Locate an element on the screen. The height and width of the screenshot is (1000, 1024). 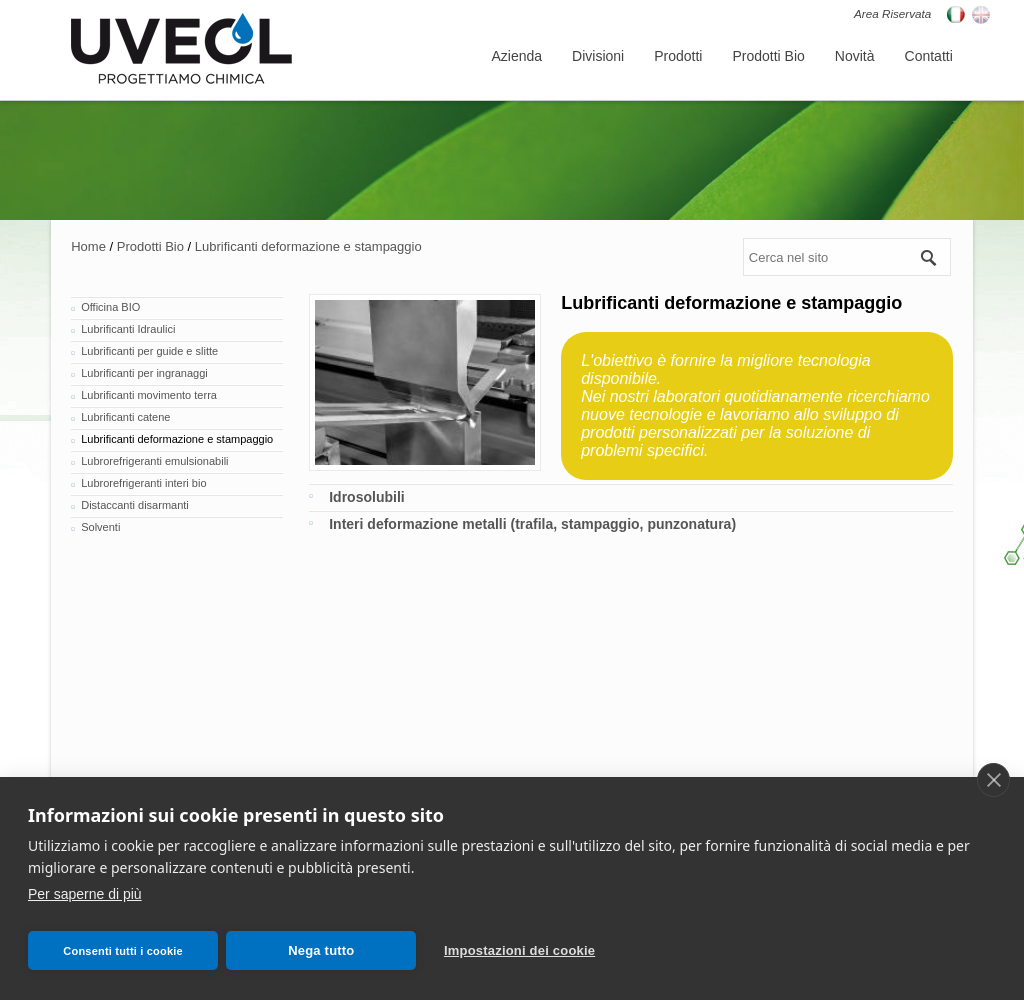
Lubrificanti movimento terra is located at coordinates (149, 395).